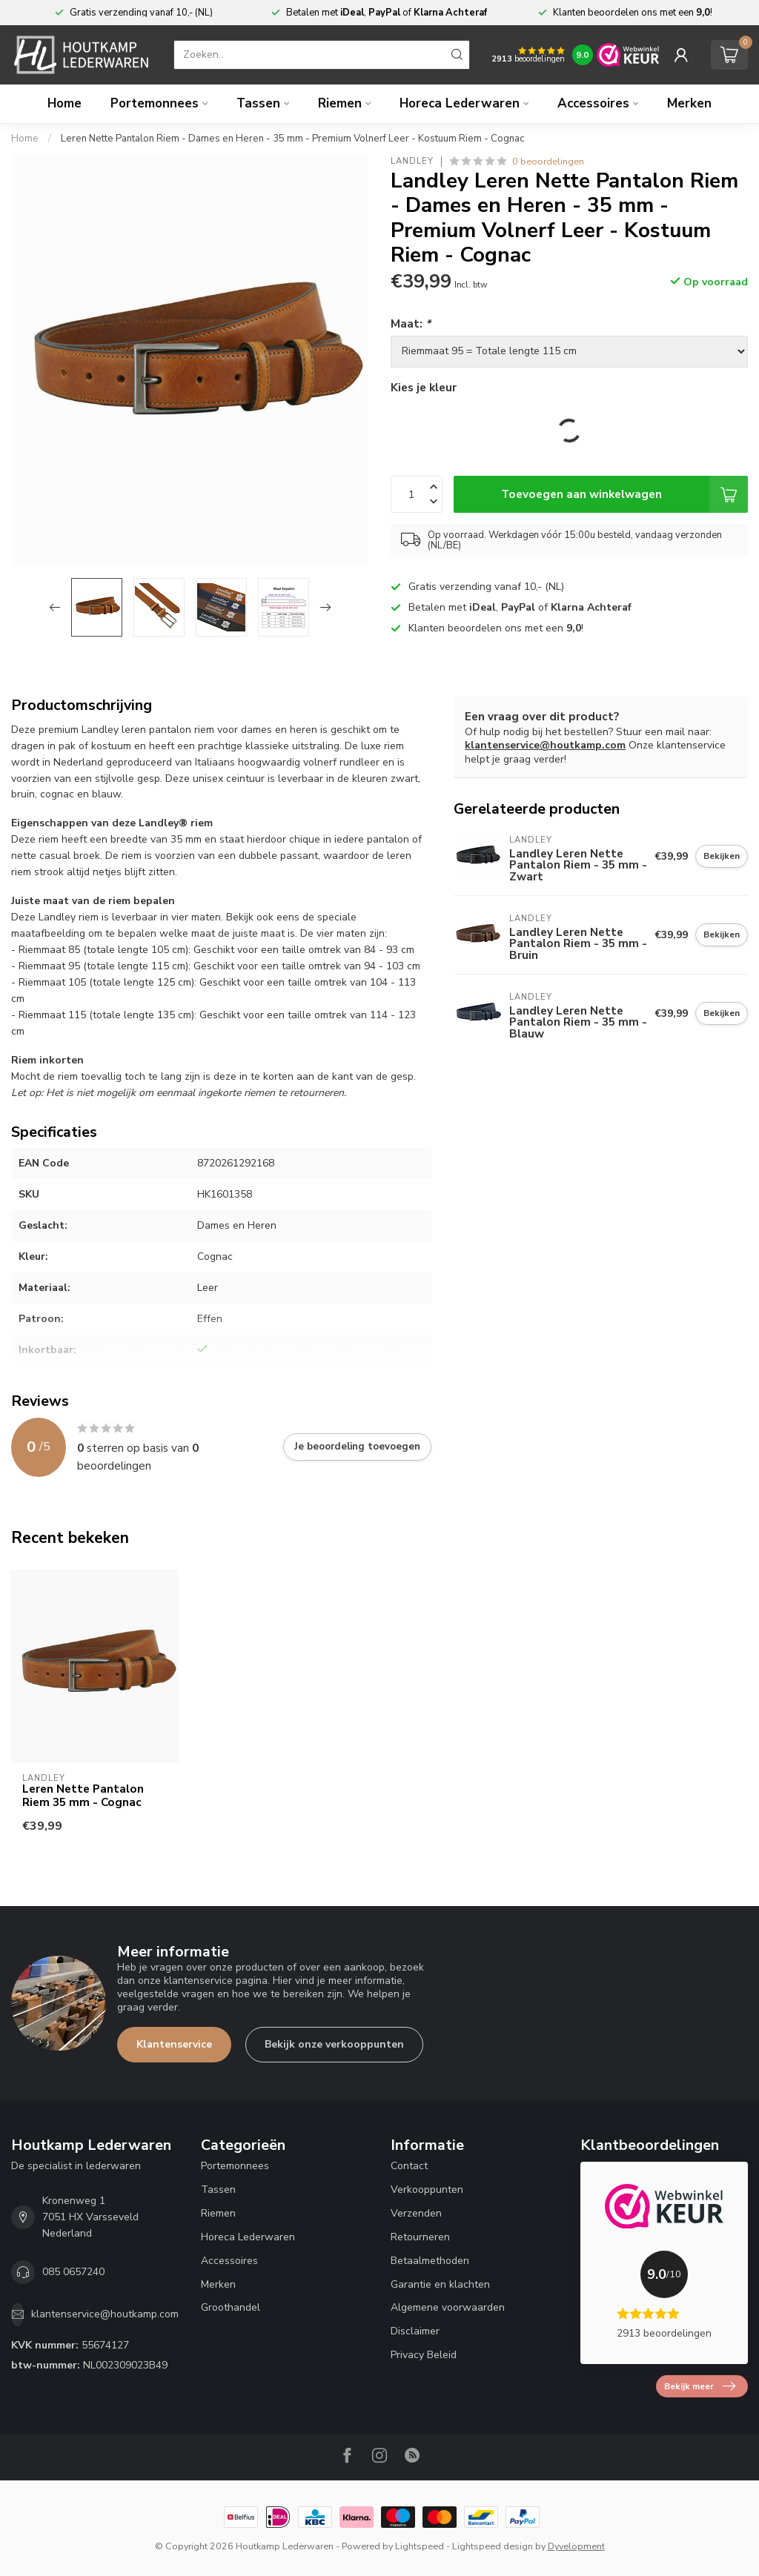  Describe the element at coordinates (340, 103) in the screenshot. I see `Riemen` at that location.